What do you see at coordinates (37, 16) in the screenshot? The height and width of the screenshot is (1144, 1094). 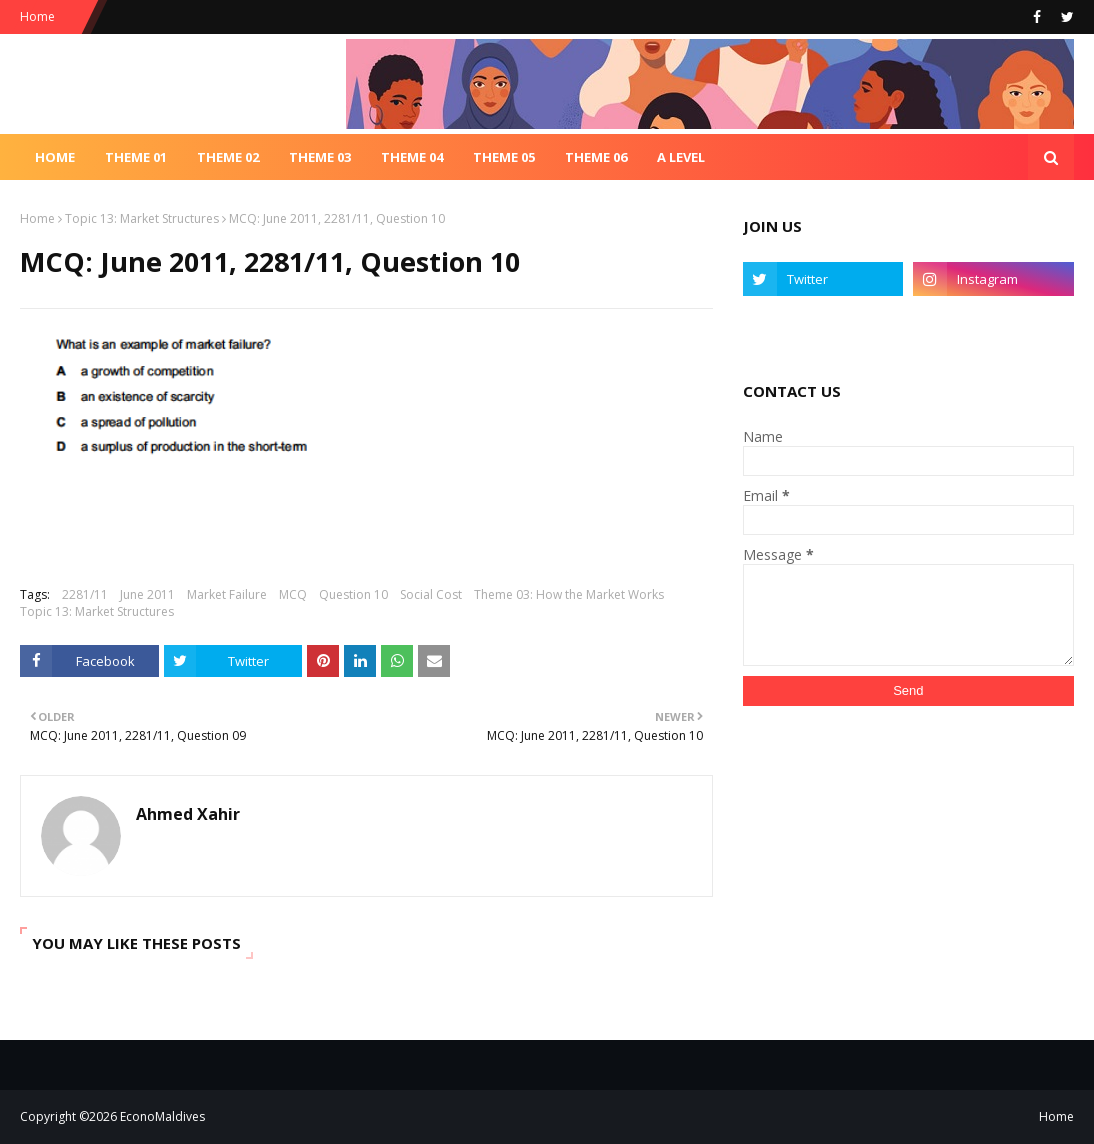 I see `Home` at bounding box center [37, 16].